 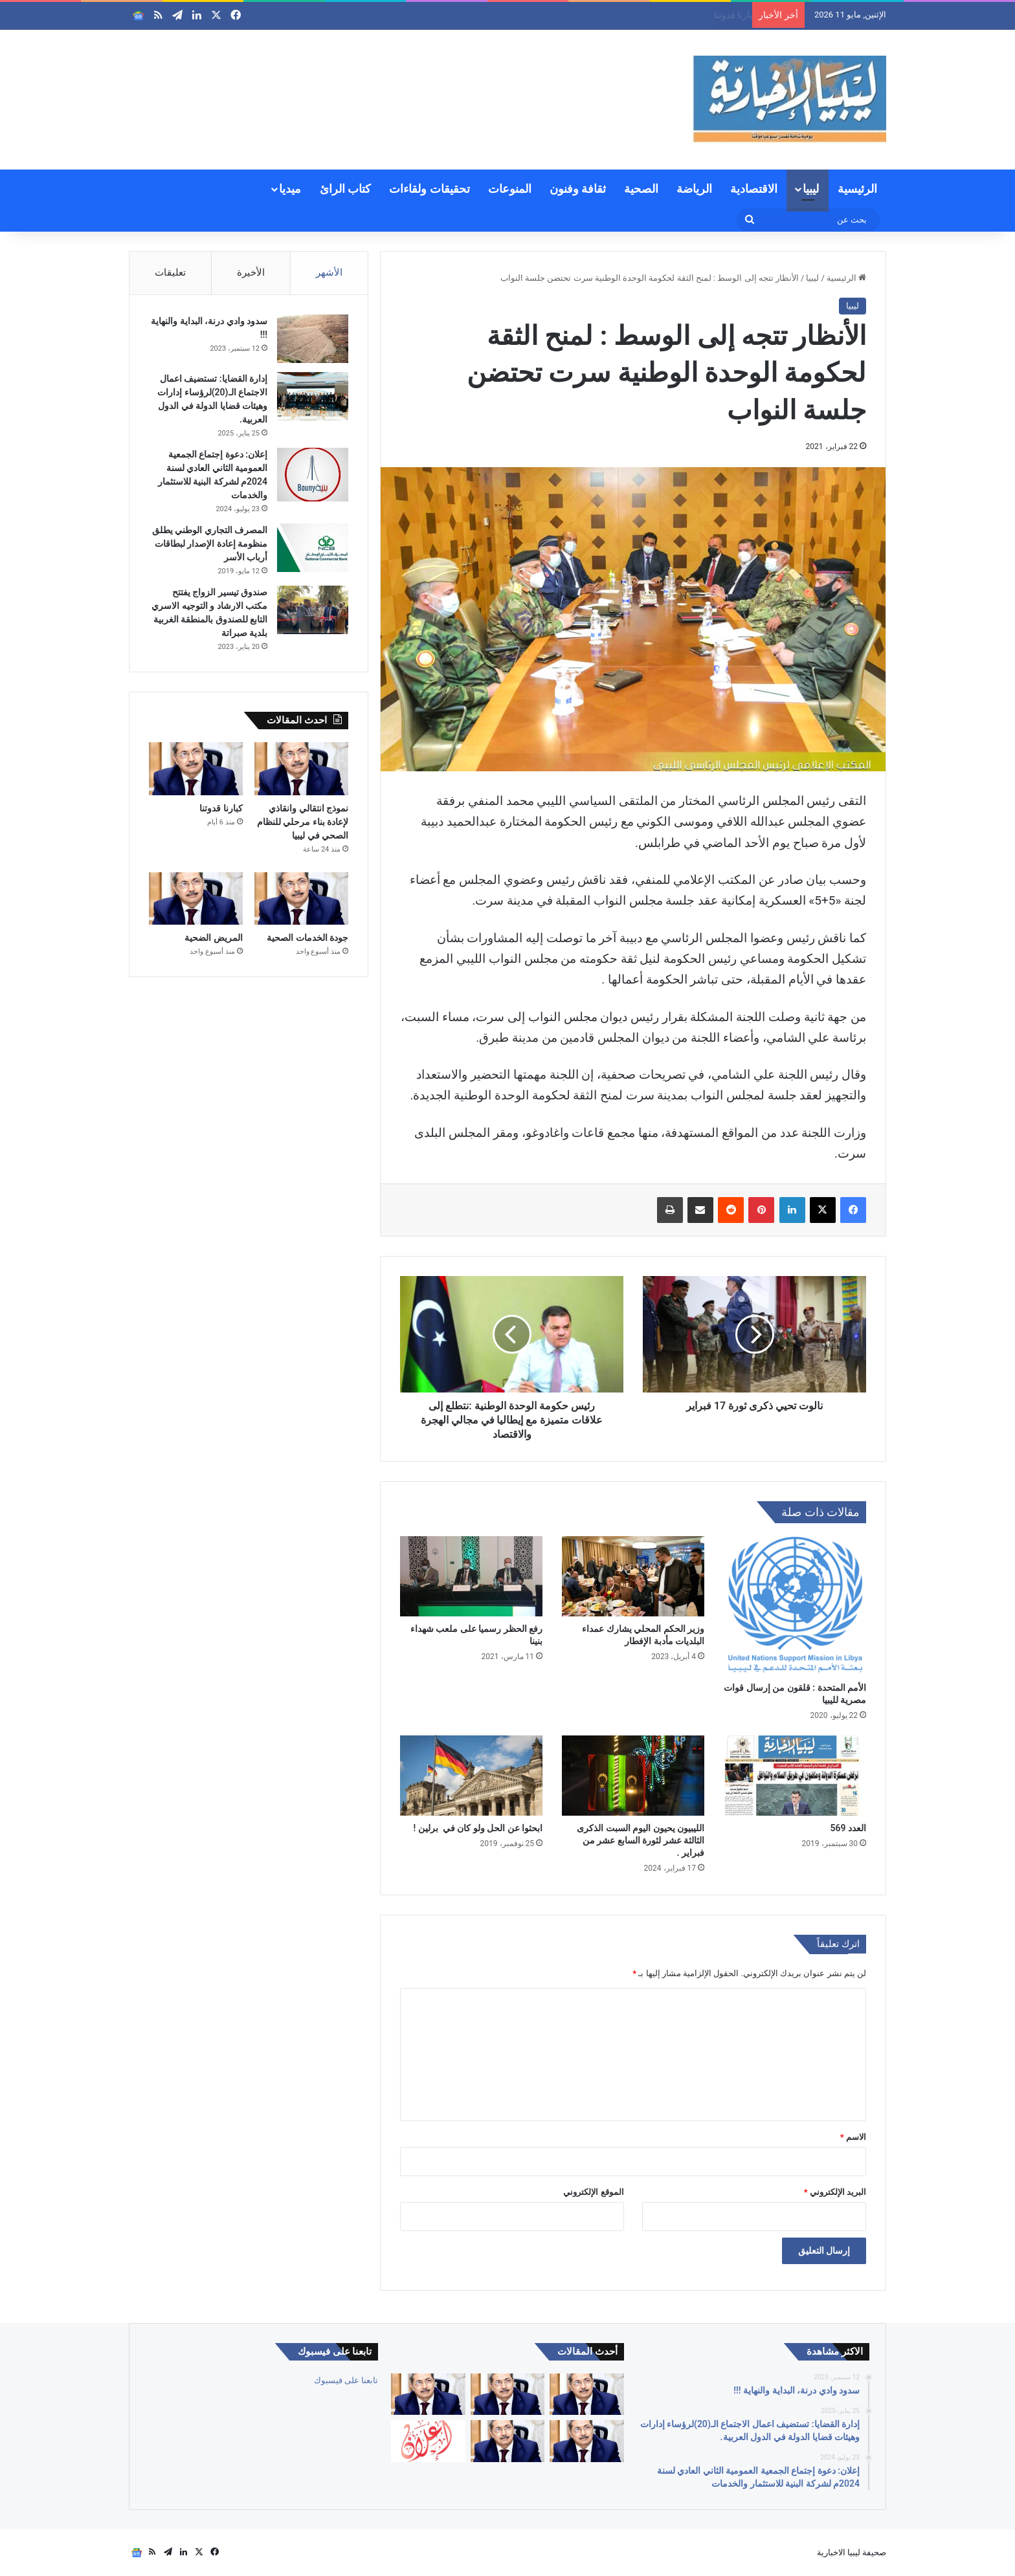 What do you see at coordinates (301, 898) in the screenshot?
I see `[جودة الخدمات الصحية]` at bounding box center [301, 898].